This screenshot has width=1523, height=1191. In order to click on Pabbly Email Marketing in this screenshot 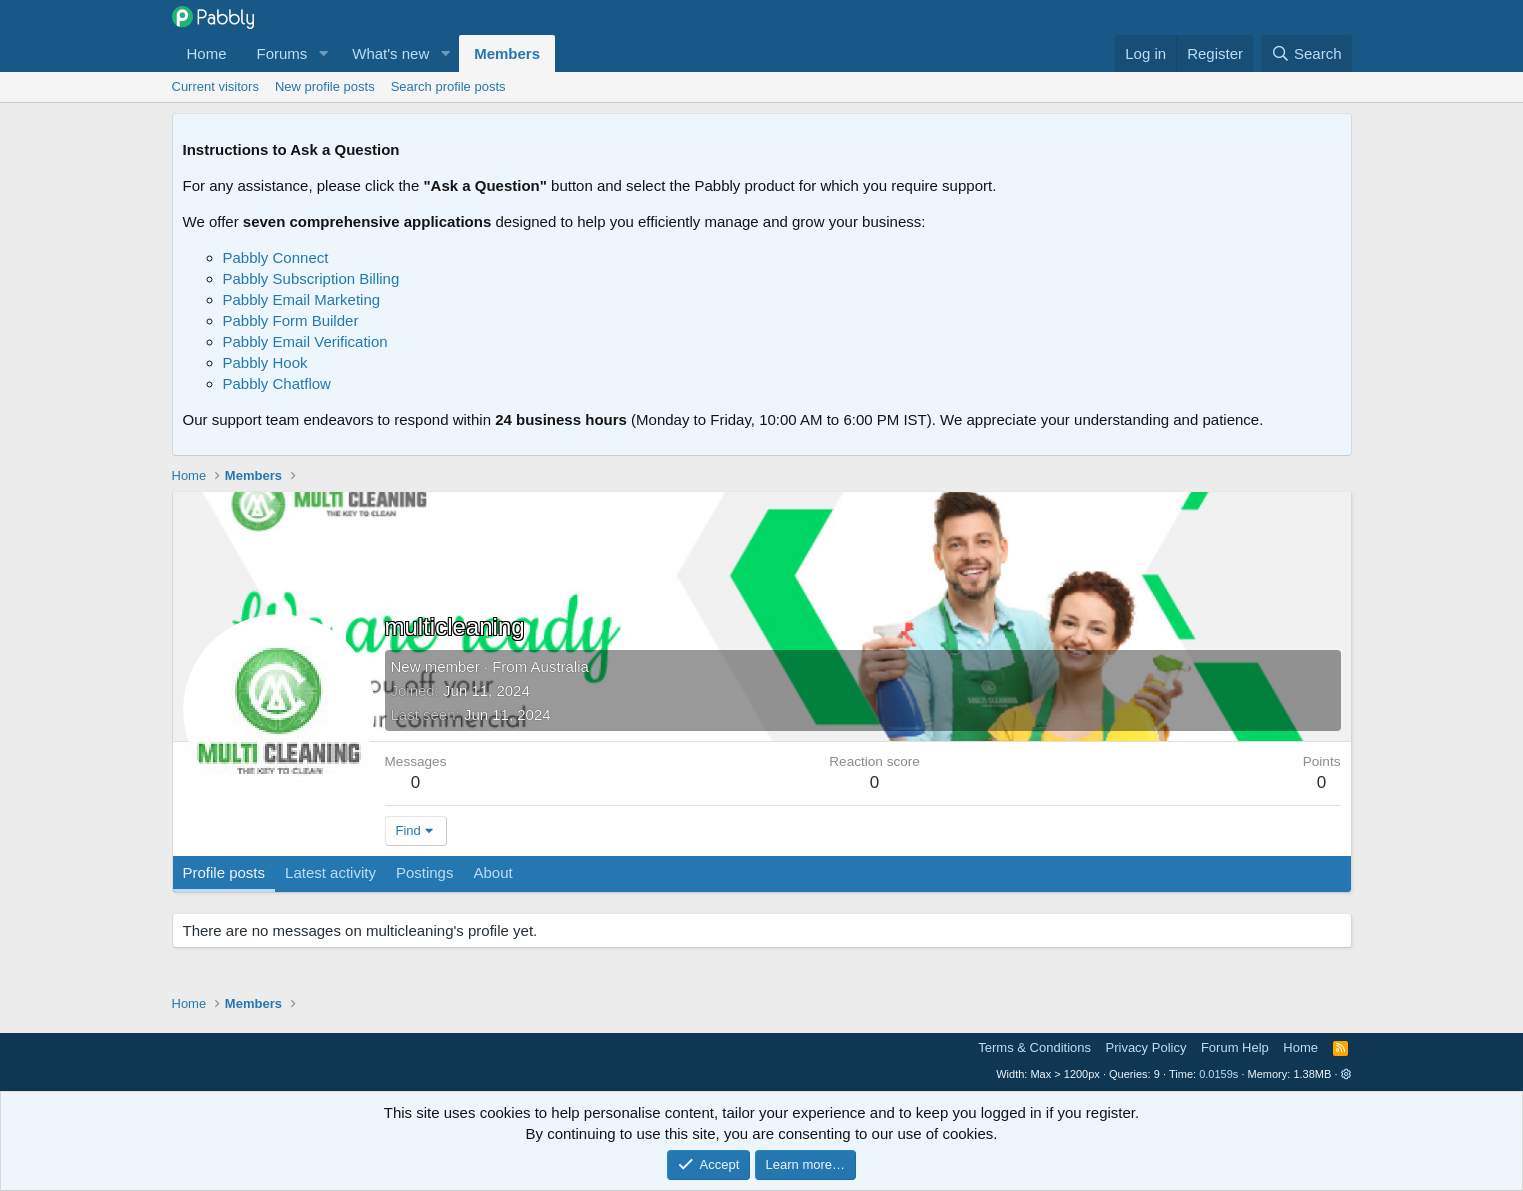, I will do `click(302, 299)`.